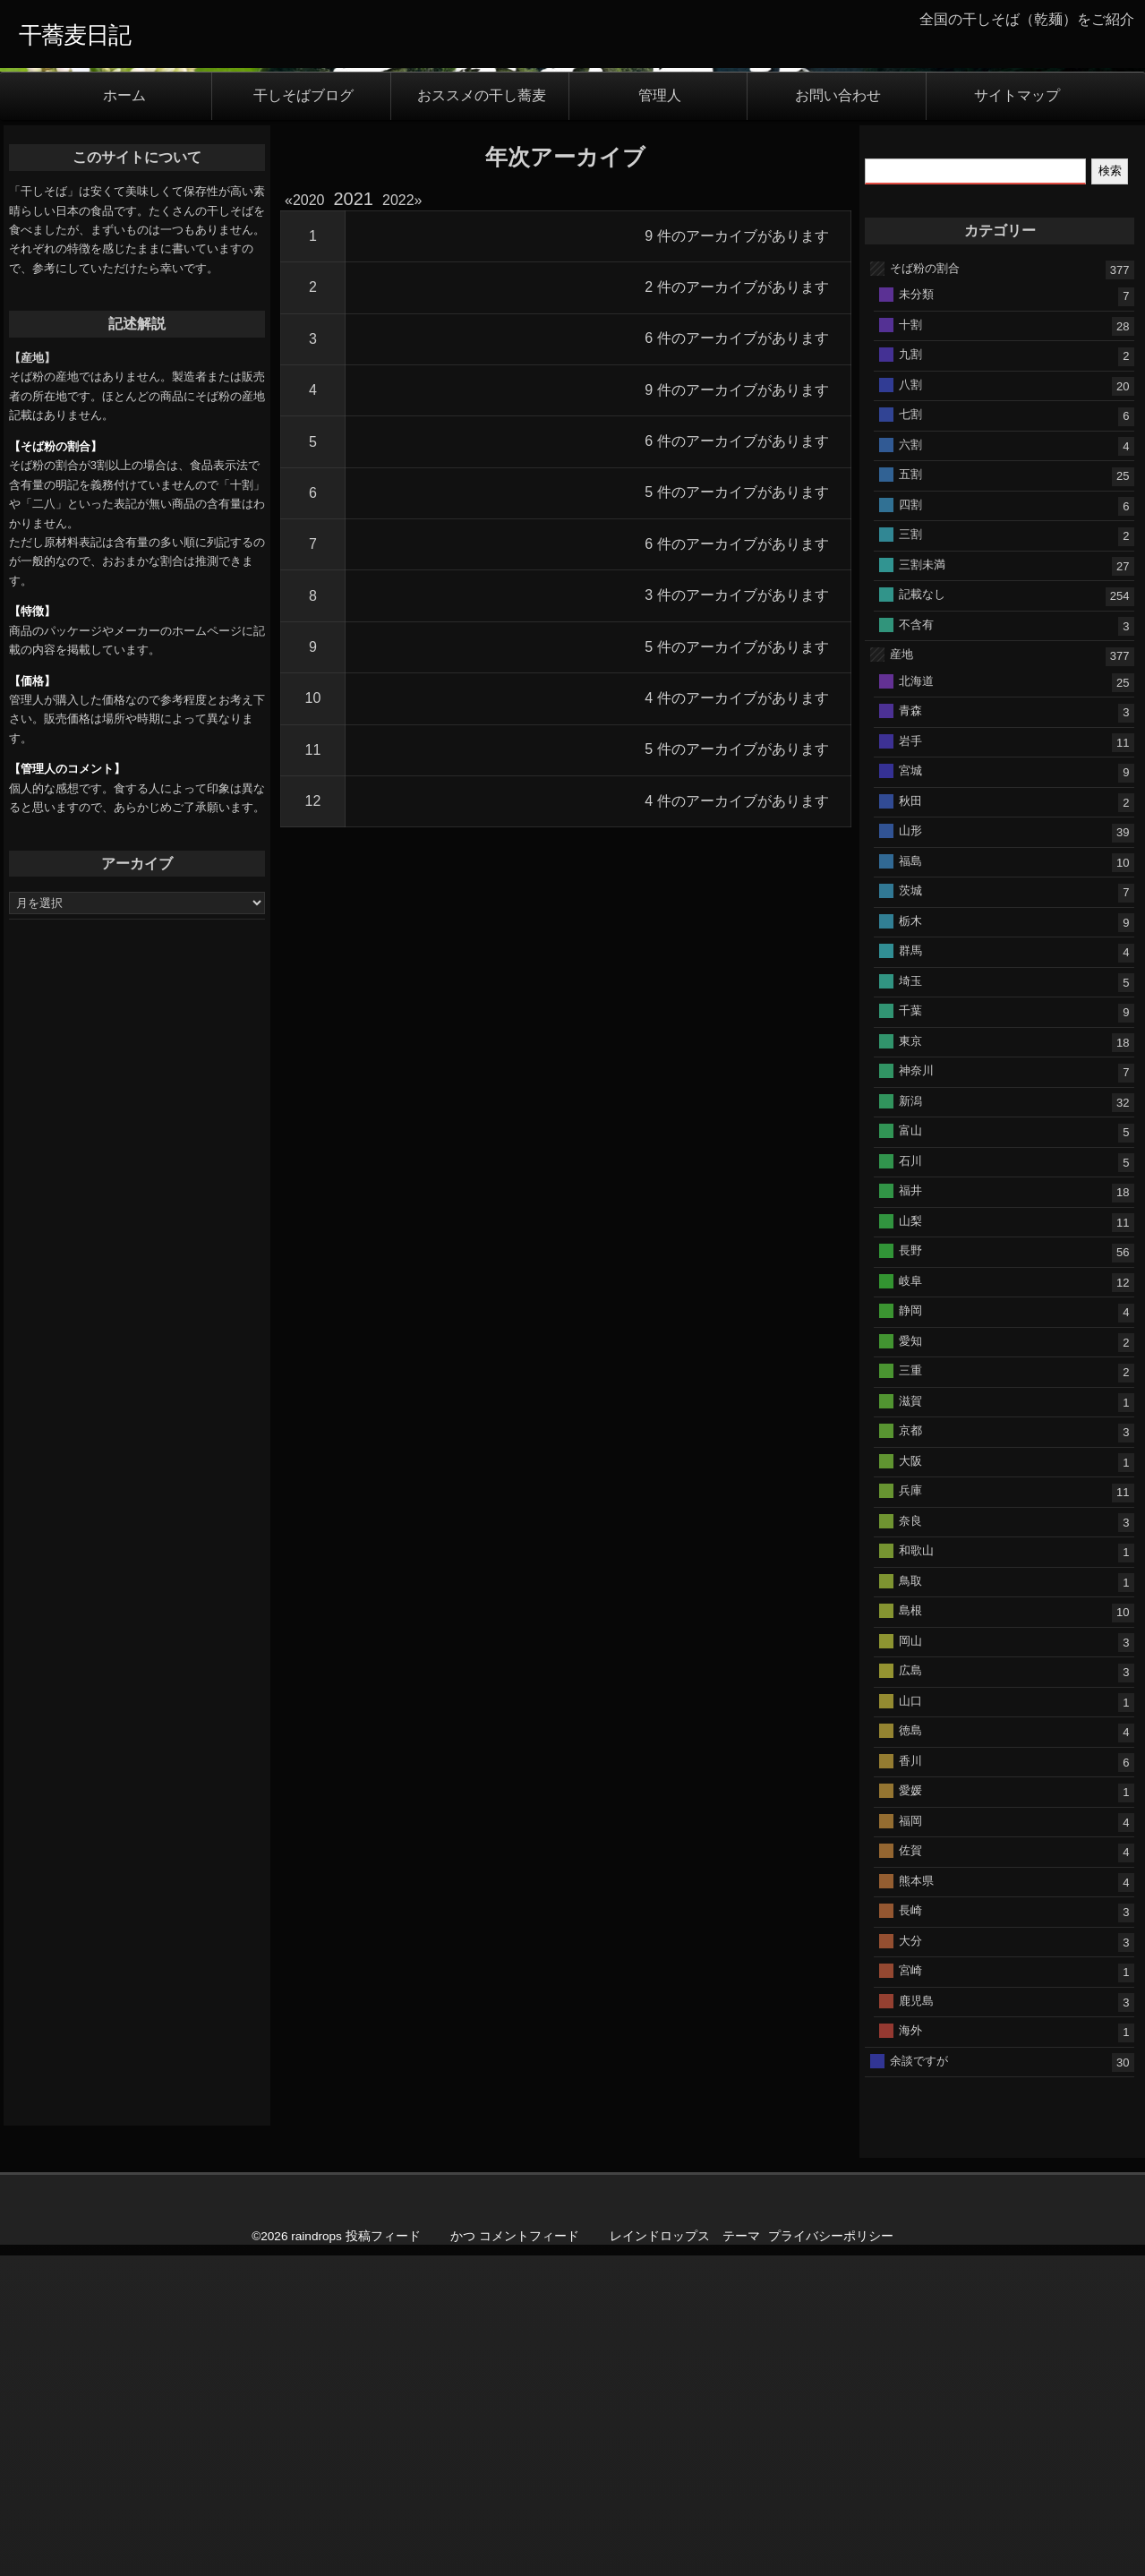  What do you see at coordinates (910, 2131) in the screenshot?
I see `香川` at bounding box center [910, 2131].